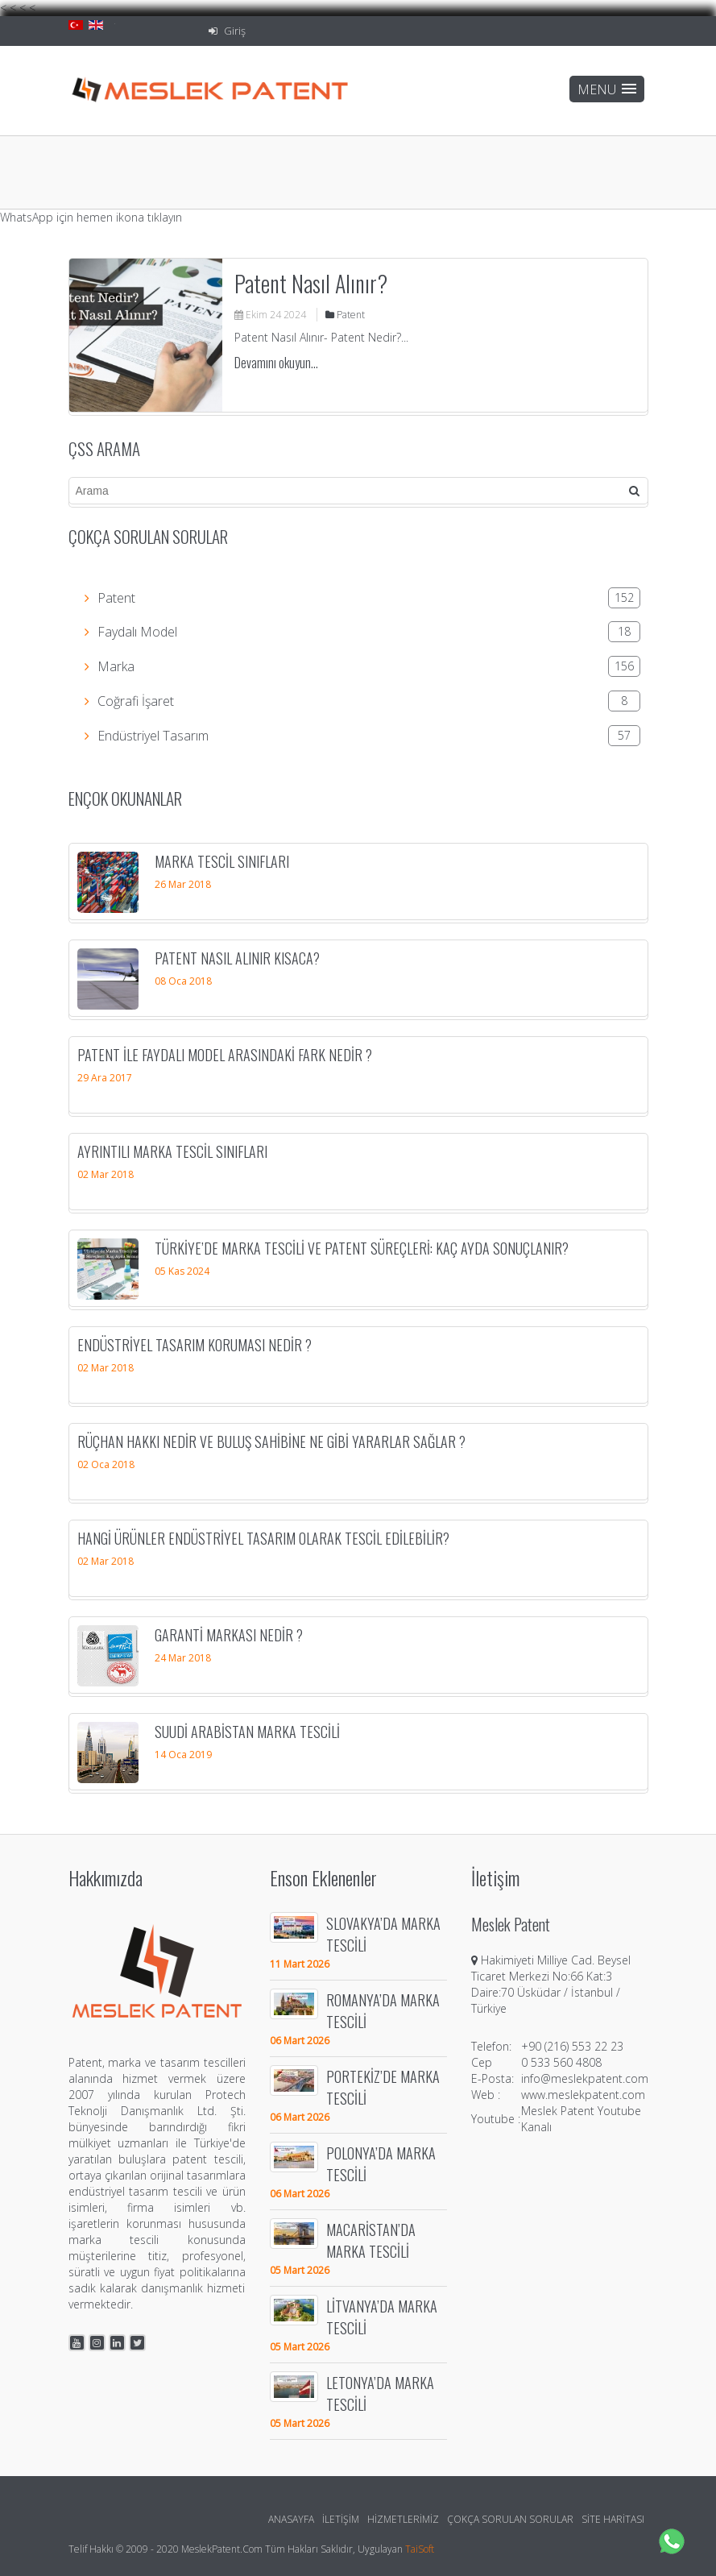 This screenshot has width=716, height=2576. What do you see at coordinates (276, 362) in the screenshot?
I see `Devamını okuyun...` at bounding box center [276, 362].